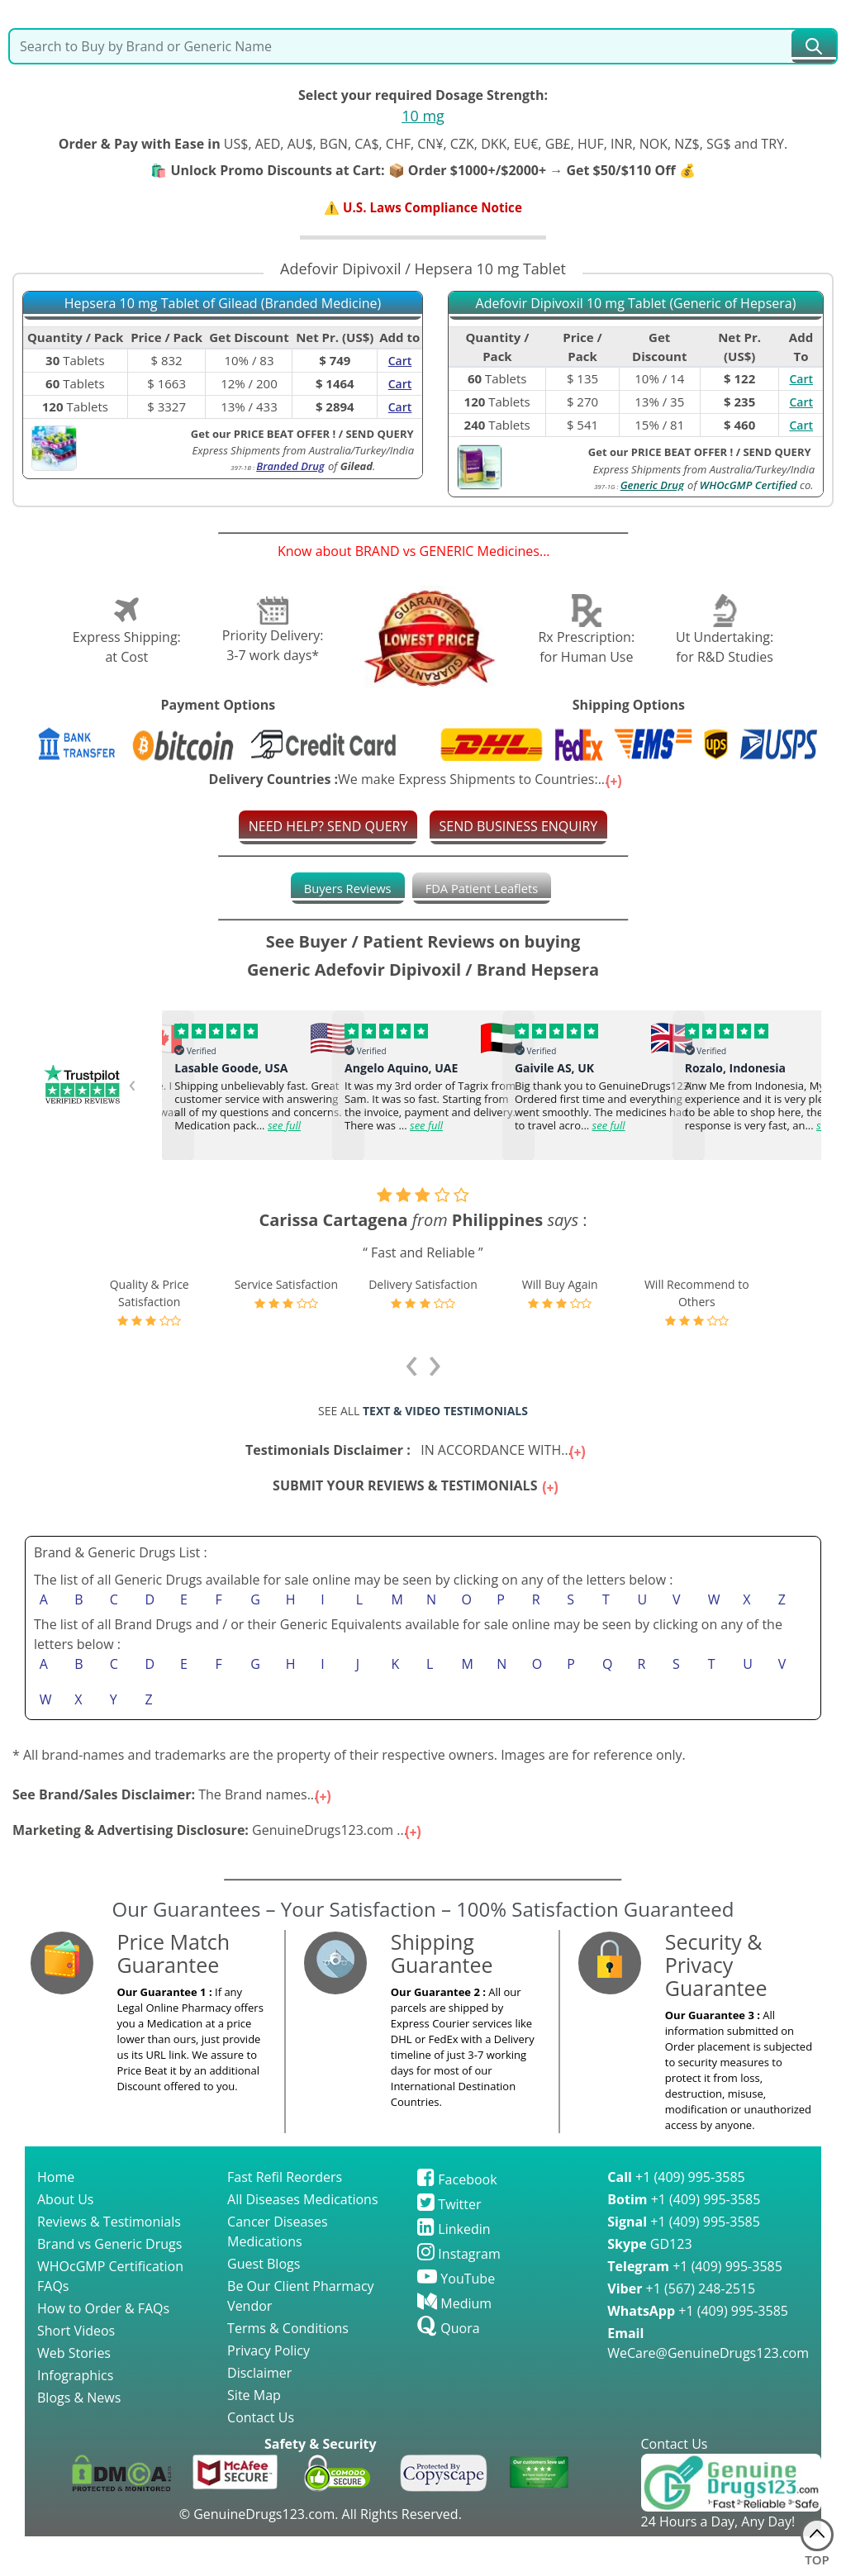 The height and width of the screenshot is (2576, 846). Describe the element at coordinates (103, 2348) in the screenshot. I see `How to Order & FAQs` at that location.